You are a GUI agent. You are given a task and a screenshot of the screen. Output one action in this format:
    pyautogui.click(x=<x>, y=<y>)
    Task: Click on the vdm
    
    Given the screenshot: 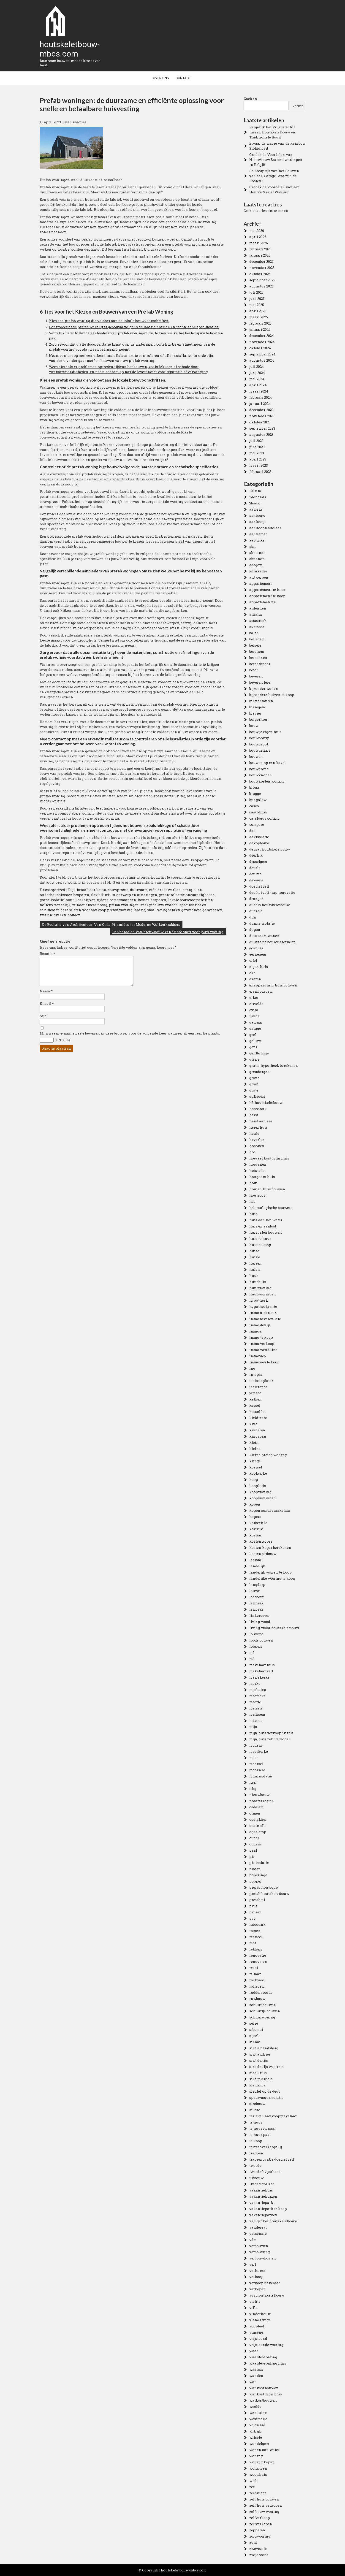 What is the action you would take?
    pyautogui.click(x=253, y=2239)
    